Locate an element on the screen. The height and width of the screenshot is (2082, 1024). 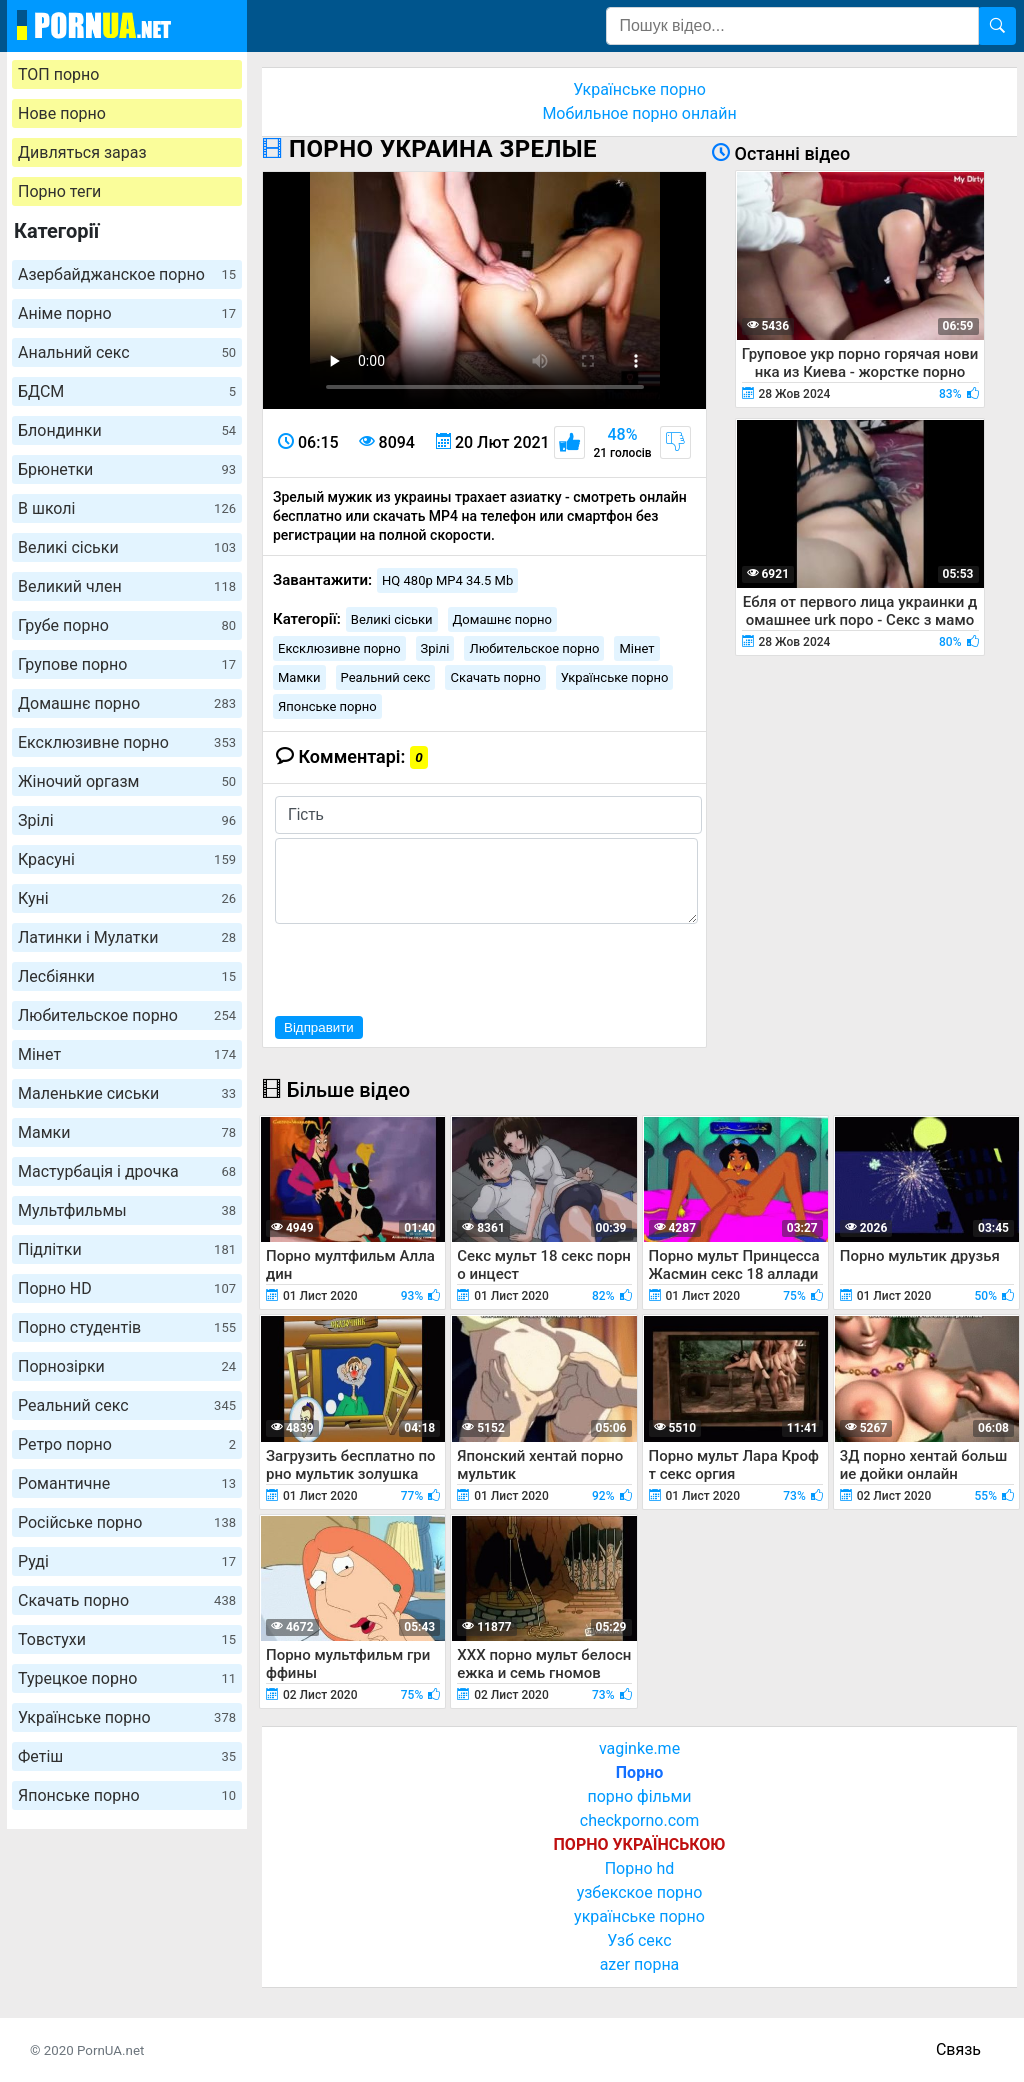
українське порно is located at coordinates (639, 1916).